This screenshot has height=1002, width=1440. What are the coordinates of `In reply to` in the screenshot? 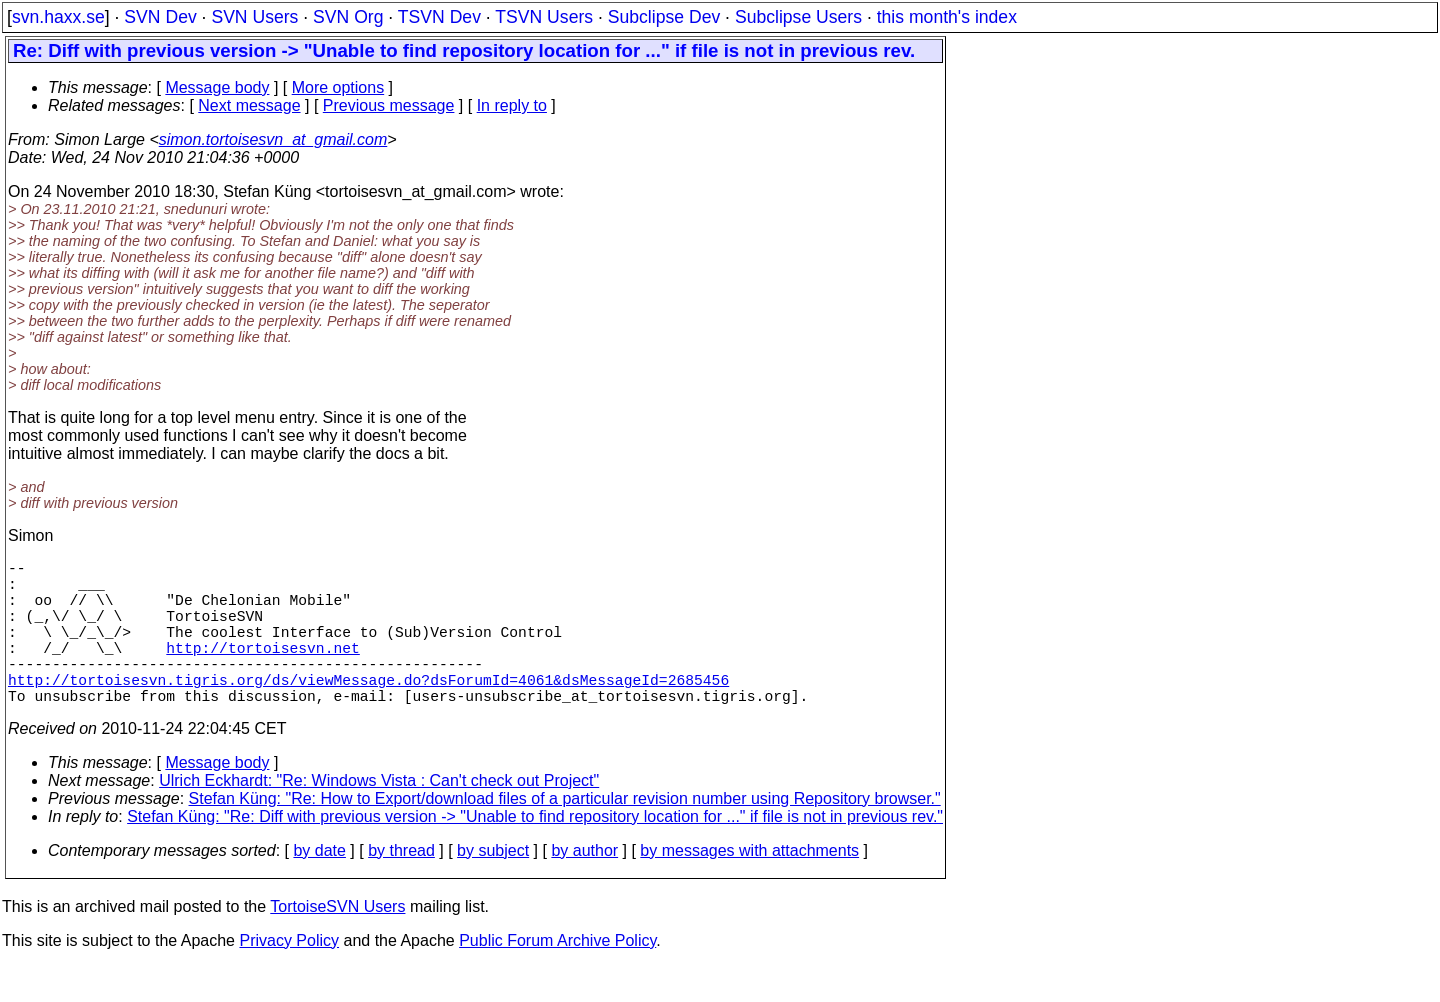 It's located at (512, 105).